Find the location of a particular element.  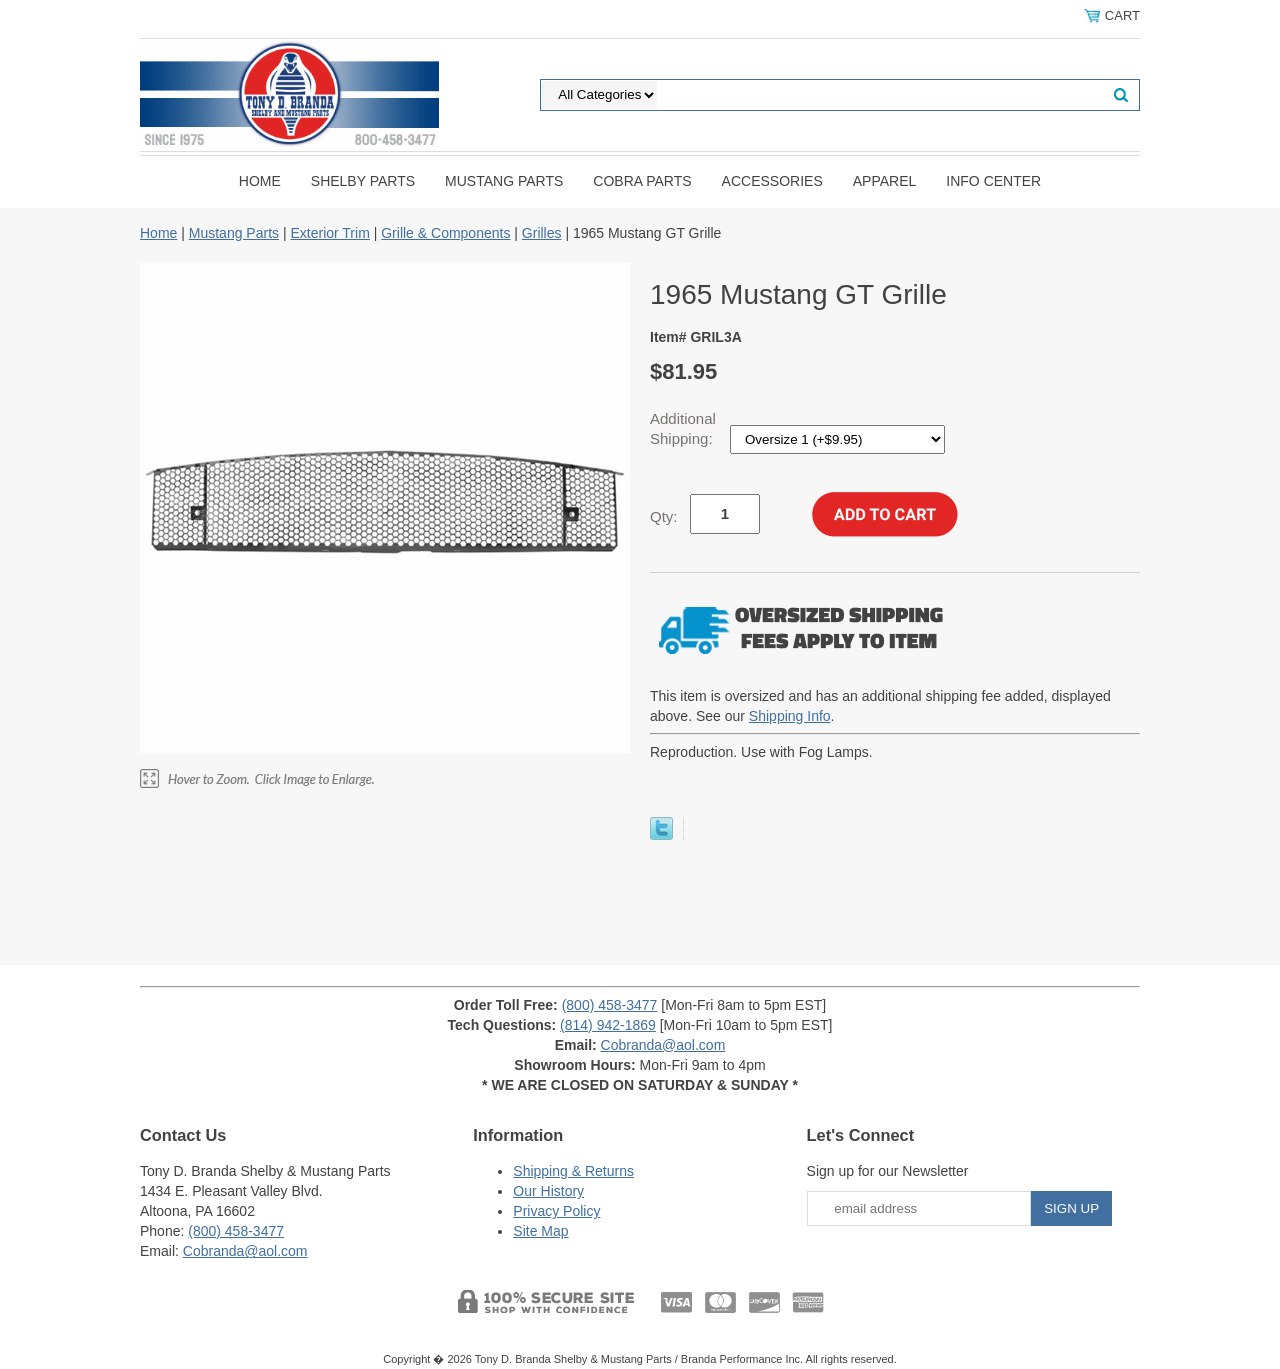

(814) 942-1869 is located at coordinates (608, 1025).